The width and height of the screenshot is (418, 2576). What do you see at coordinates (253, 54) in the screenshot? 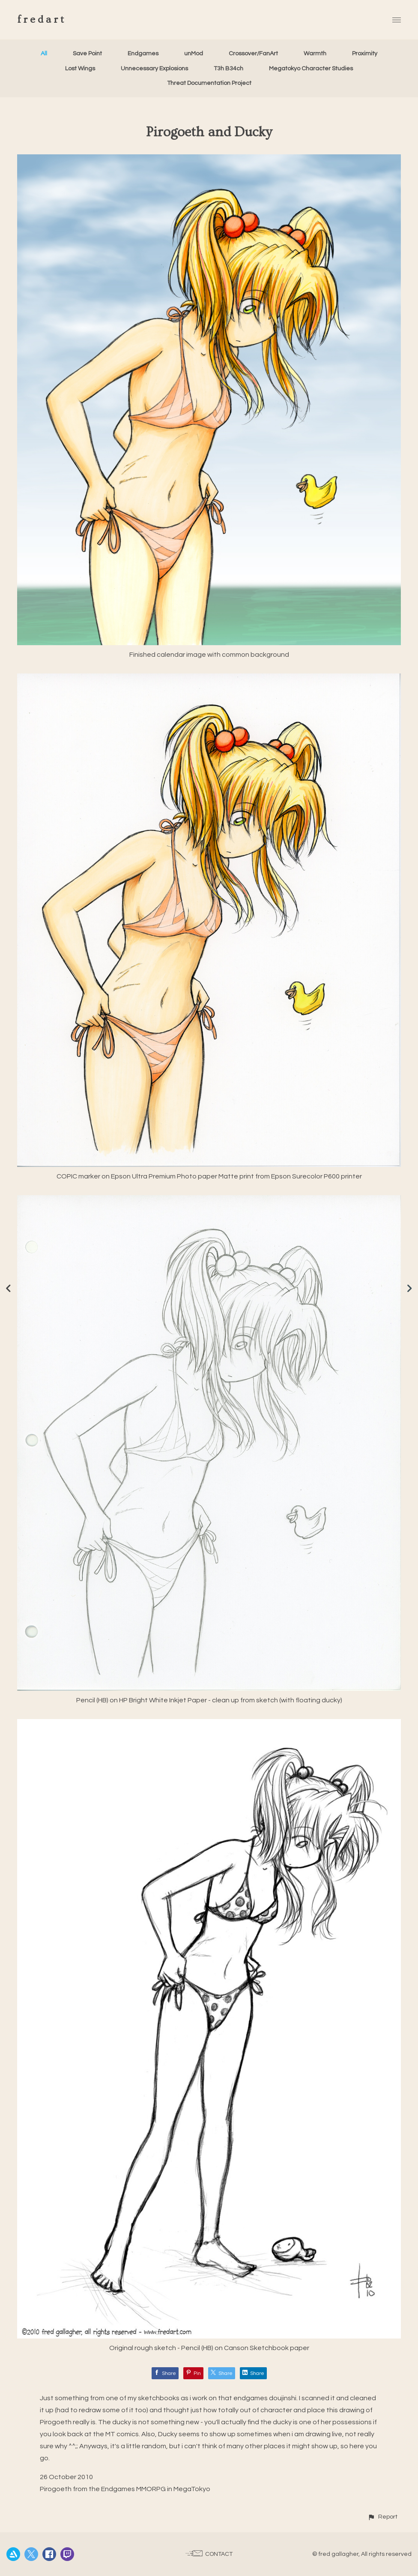
I see `Crossover/FanArt` at bounding box center [253, 54].